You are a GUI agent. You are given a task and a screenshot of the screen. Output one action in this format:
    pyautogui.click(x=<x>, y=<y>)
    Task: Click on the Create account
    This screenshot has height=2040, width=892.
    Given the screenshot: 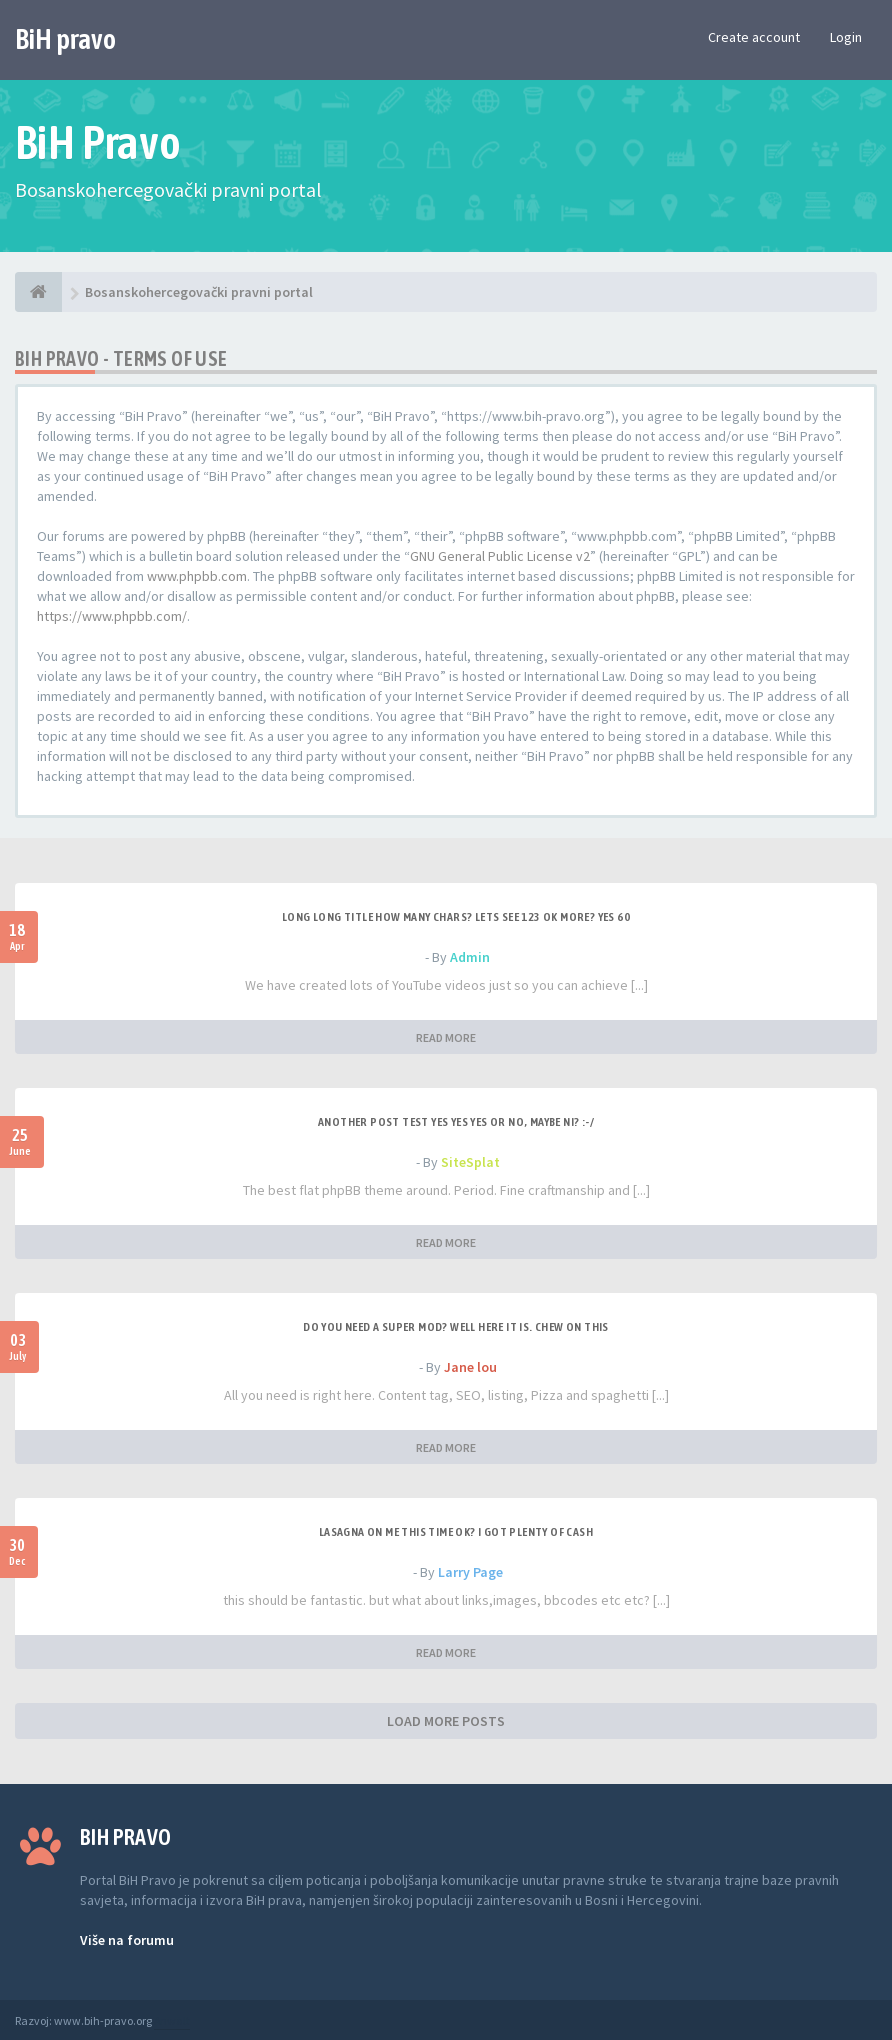 What is the action you would take?
    pyautogui.click(x=754, y=37)
    